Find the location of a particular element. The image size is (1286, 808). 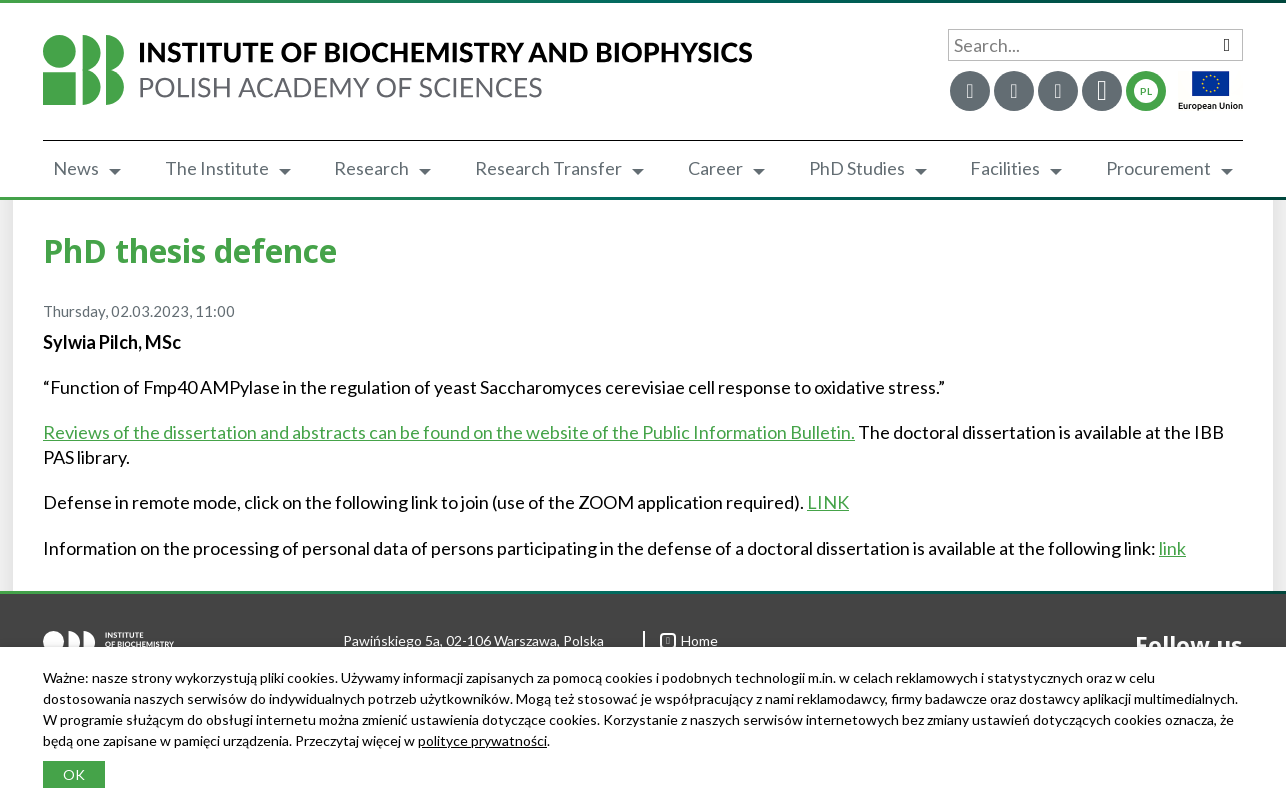

PhD Studies is located at coordinates (857, 168).